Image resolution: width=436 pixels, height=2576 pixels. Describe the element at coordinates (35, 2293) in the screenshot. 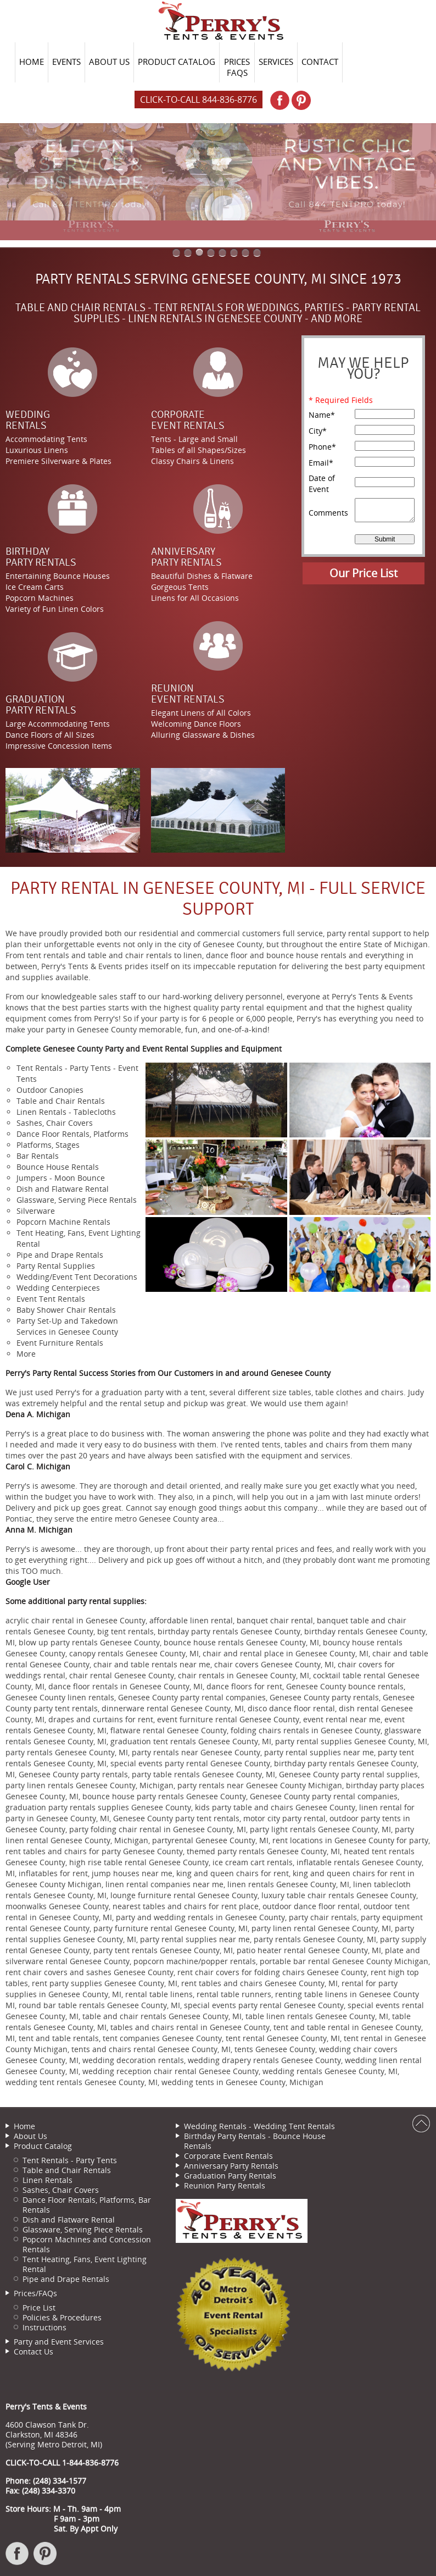

I see `Prices/FAQs` at that location.